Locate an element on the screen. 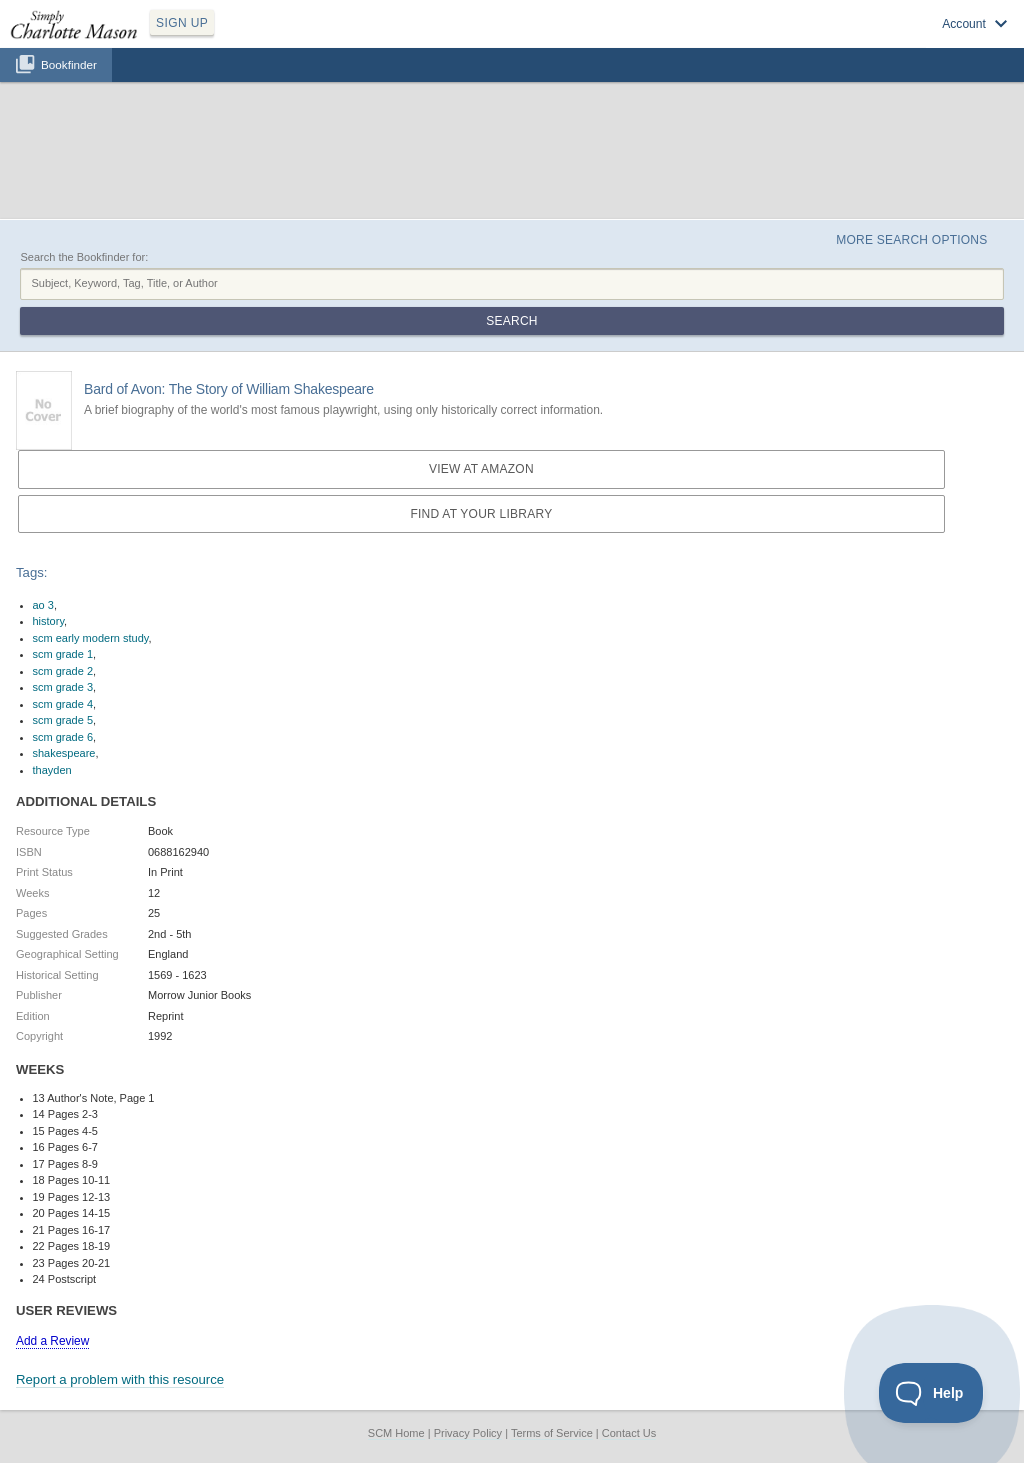  scm early modern study is located at coordinates (91, 638).